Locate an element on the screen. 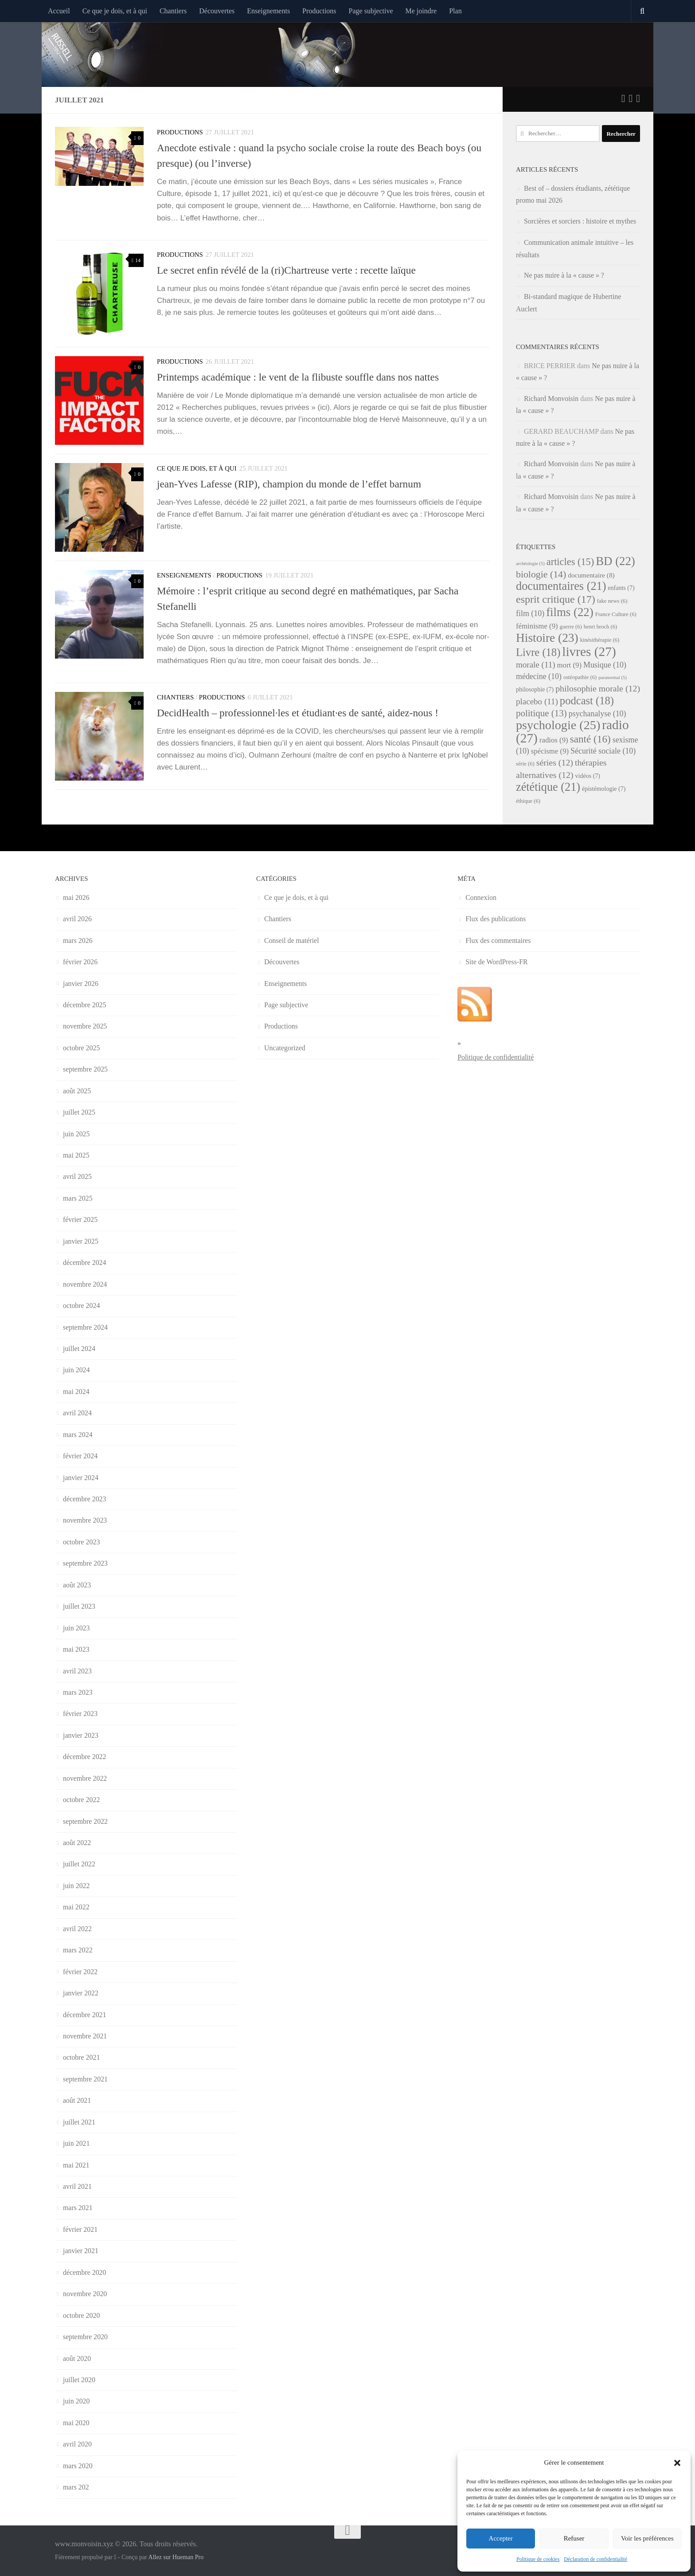 Image resolution: width=695 pixels, height=2576 pixels. novembre 2020 is located at coordinates (85, 2293).